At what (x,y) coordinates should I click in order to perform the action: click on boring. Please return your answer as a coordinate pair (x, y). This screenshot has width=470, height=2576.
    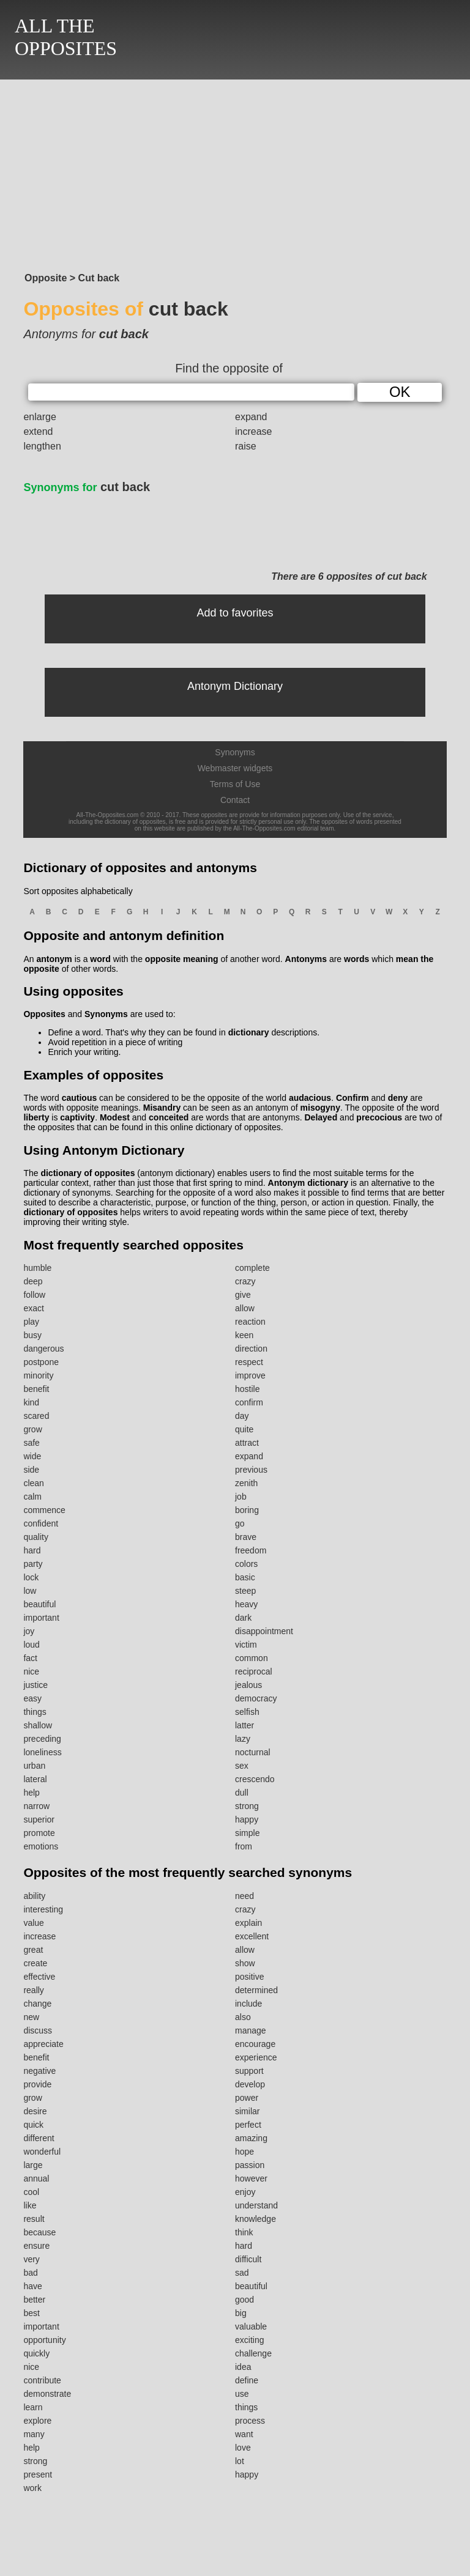
    Looking at the image, I should click on (247, 1510).